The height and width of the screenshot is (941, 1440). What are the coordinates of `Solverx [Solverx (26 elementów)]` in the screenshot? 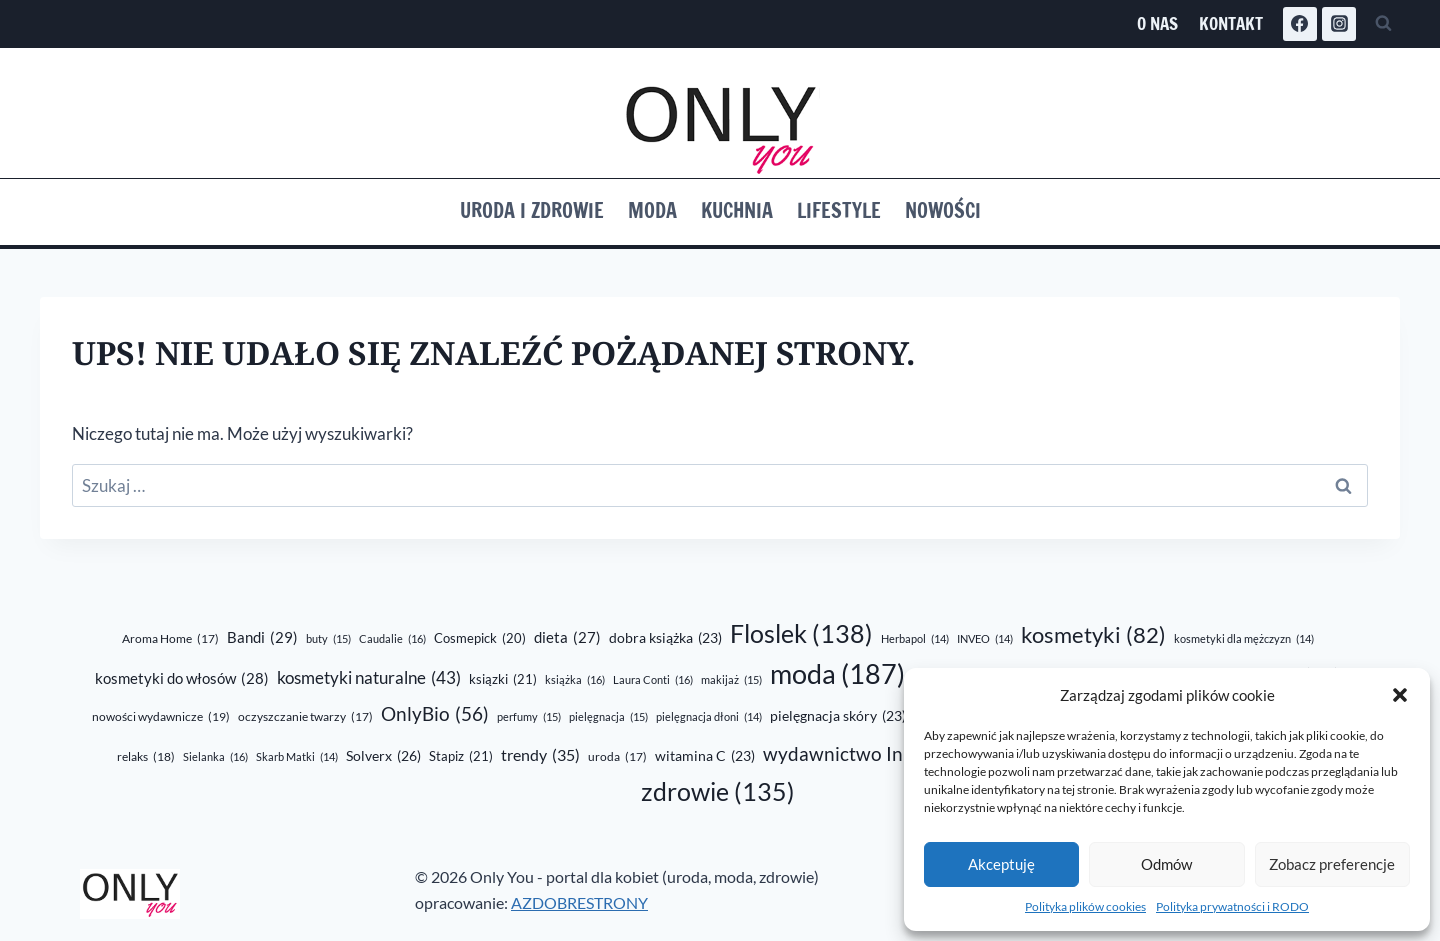 It's located at (383, 756).